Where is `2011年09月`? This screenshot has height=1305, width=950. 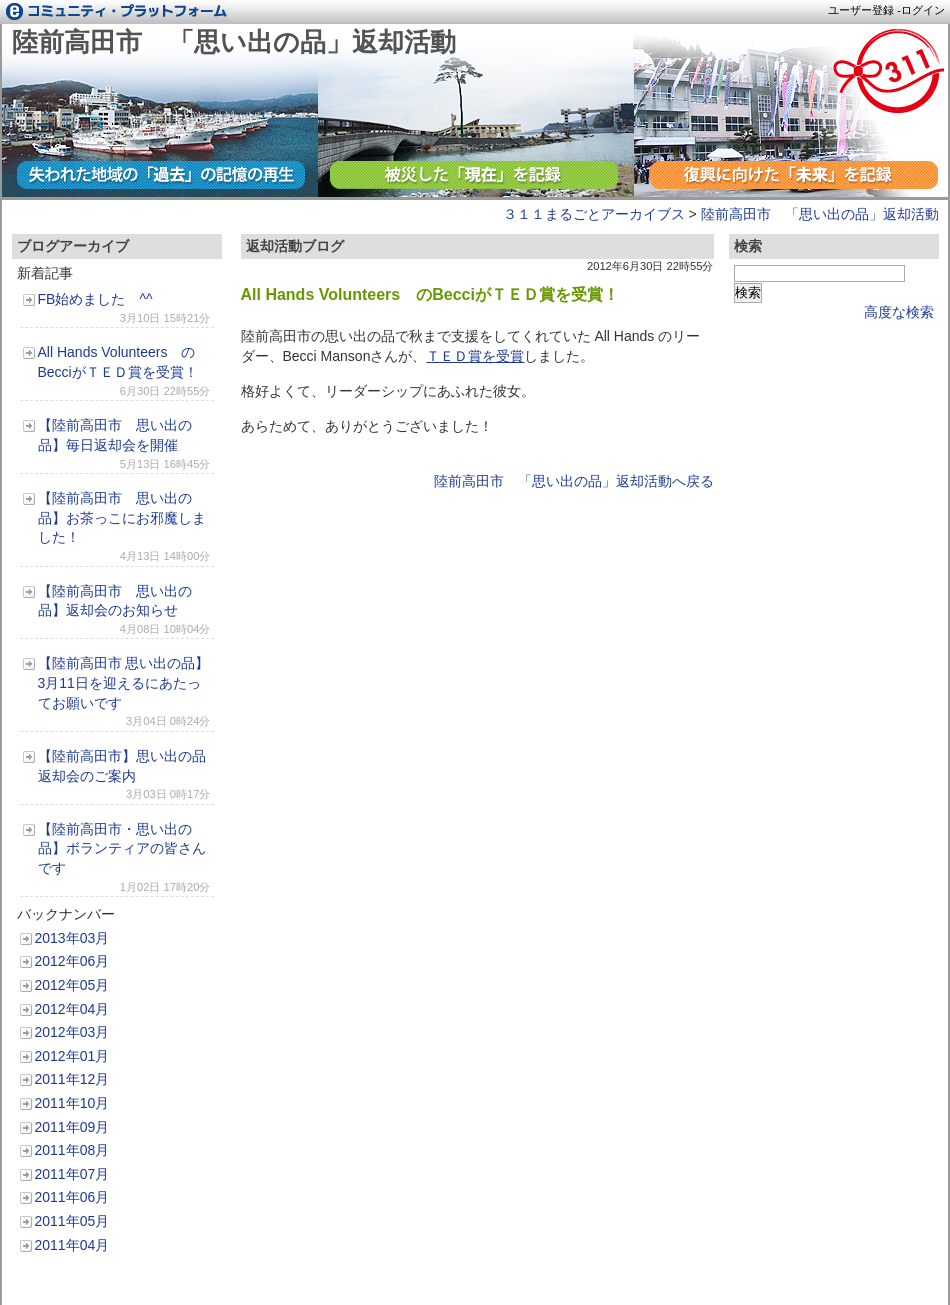 2011年09月 is located at coordinates (72, 1127).